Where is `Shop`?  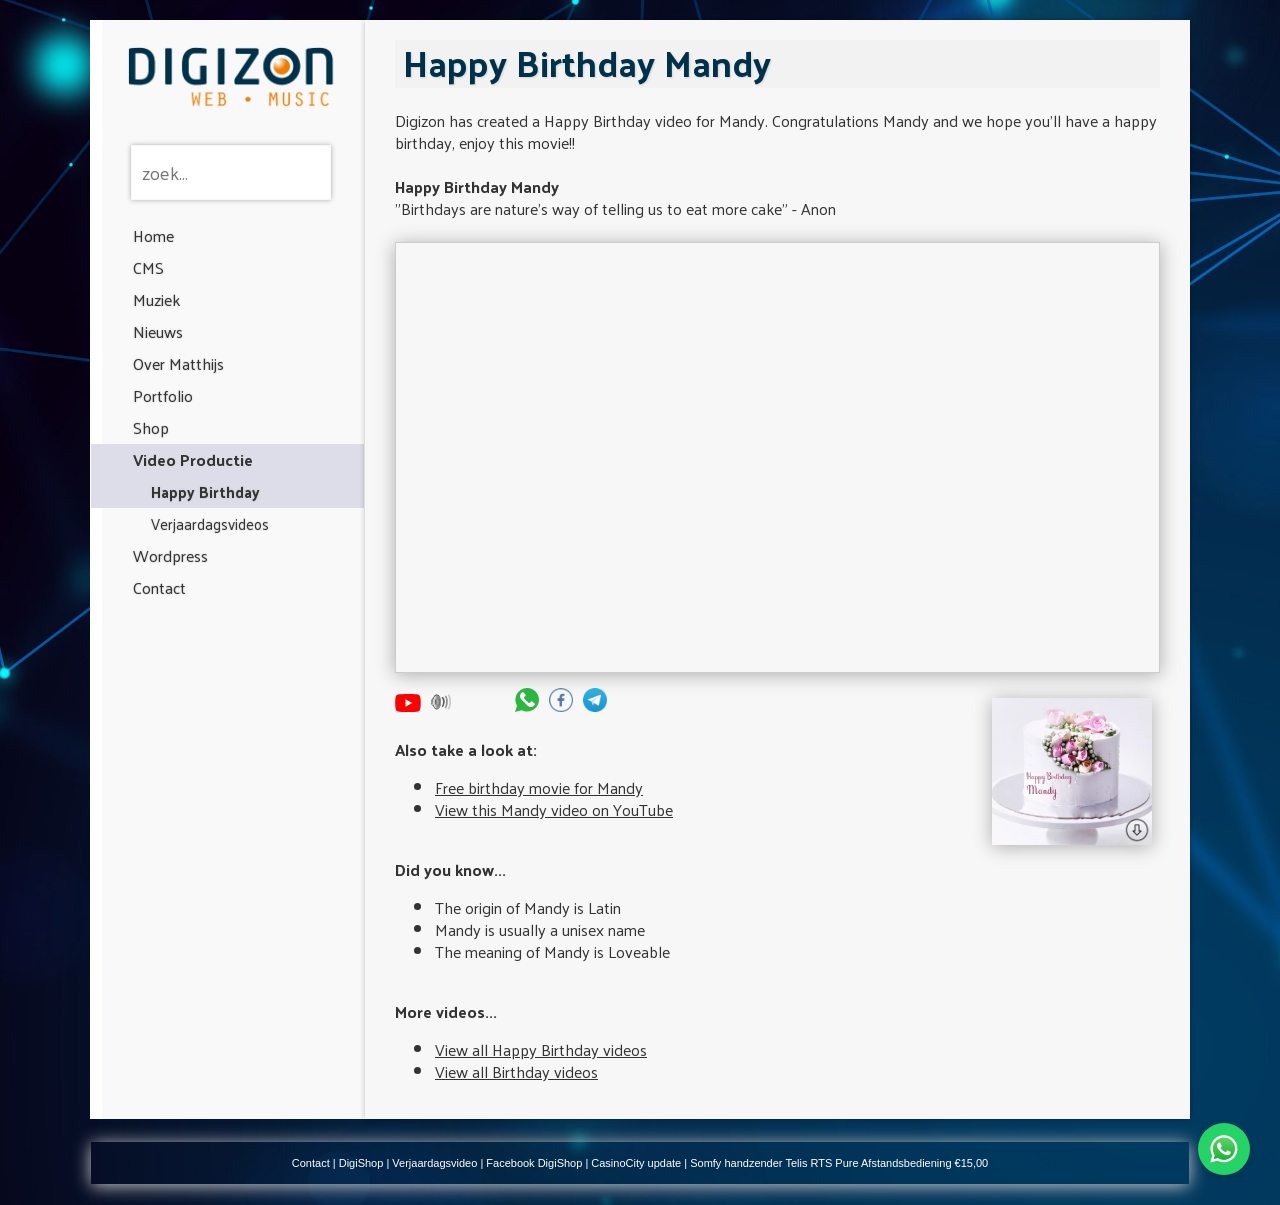 Shop is located at coordinates (151, 427).